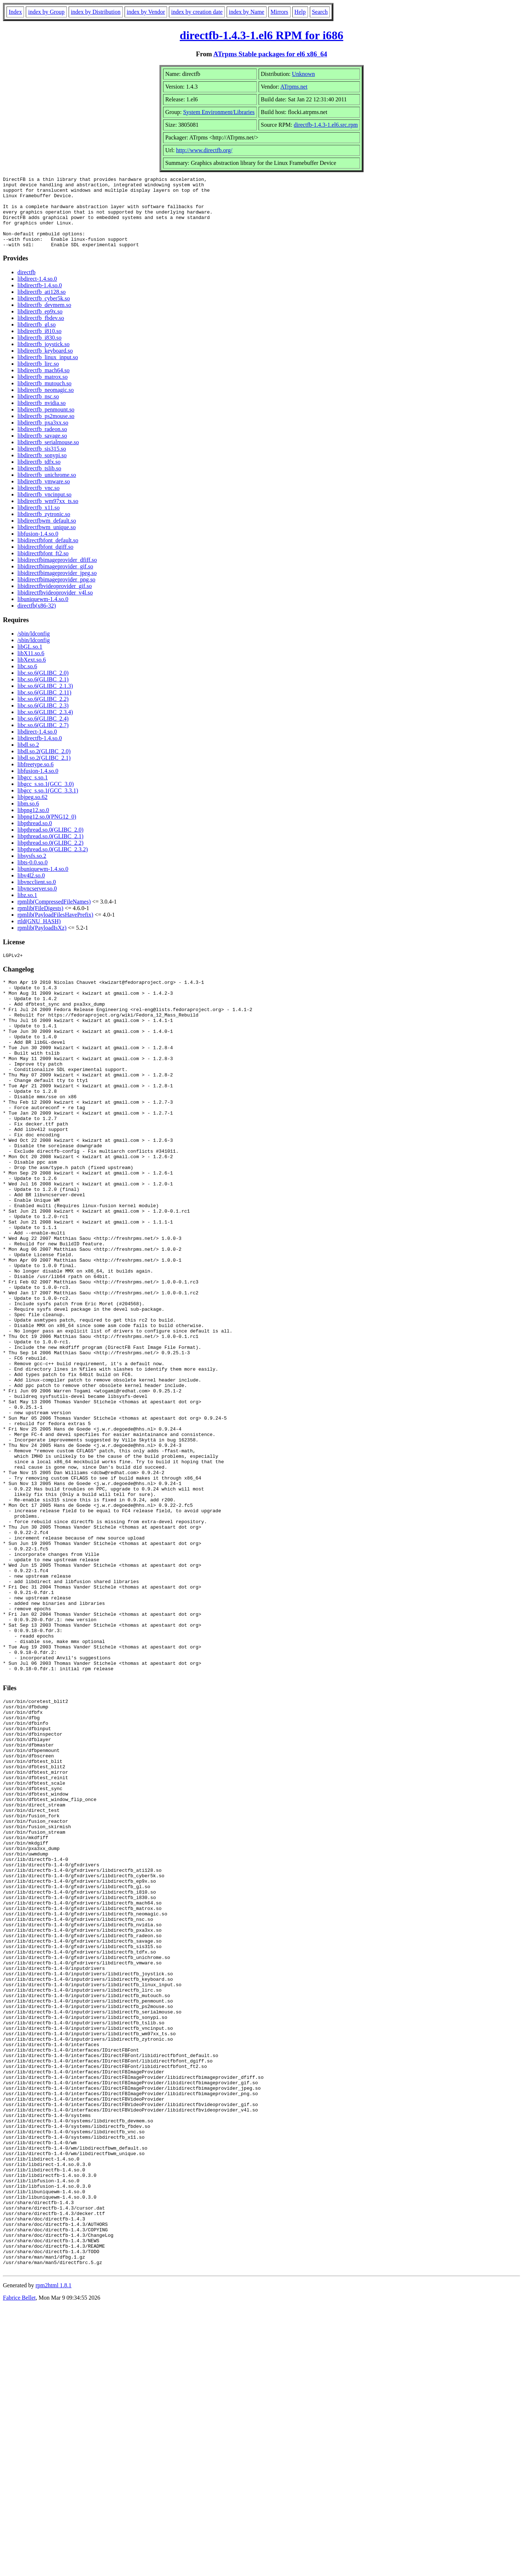 The width and height of the screenshot is (523, 2576). Describe the element at coordinates (48, 456) in the screenshot. I see `libdirectfb_serialmouse.so` at that location.